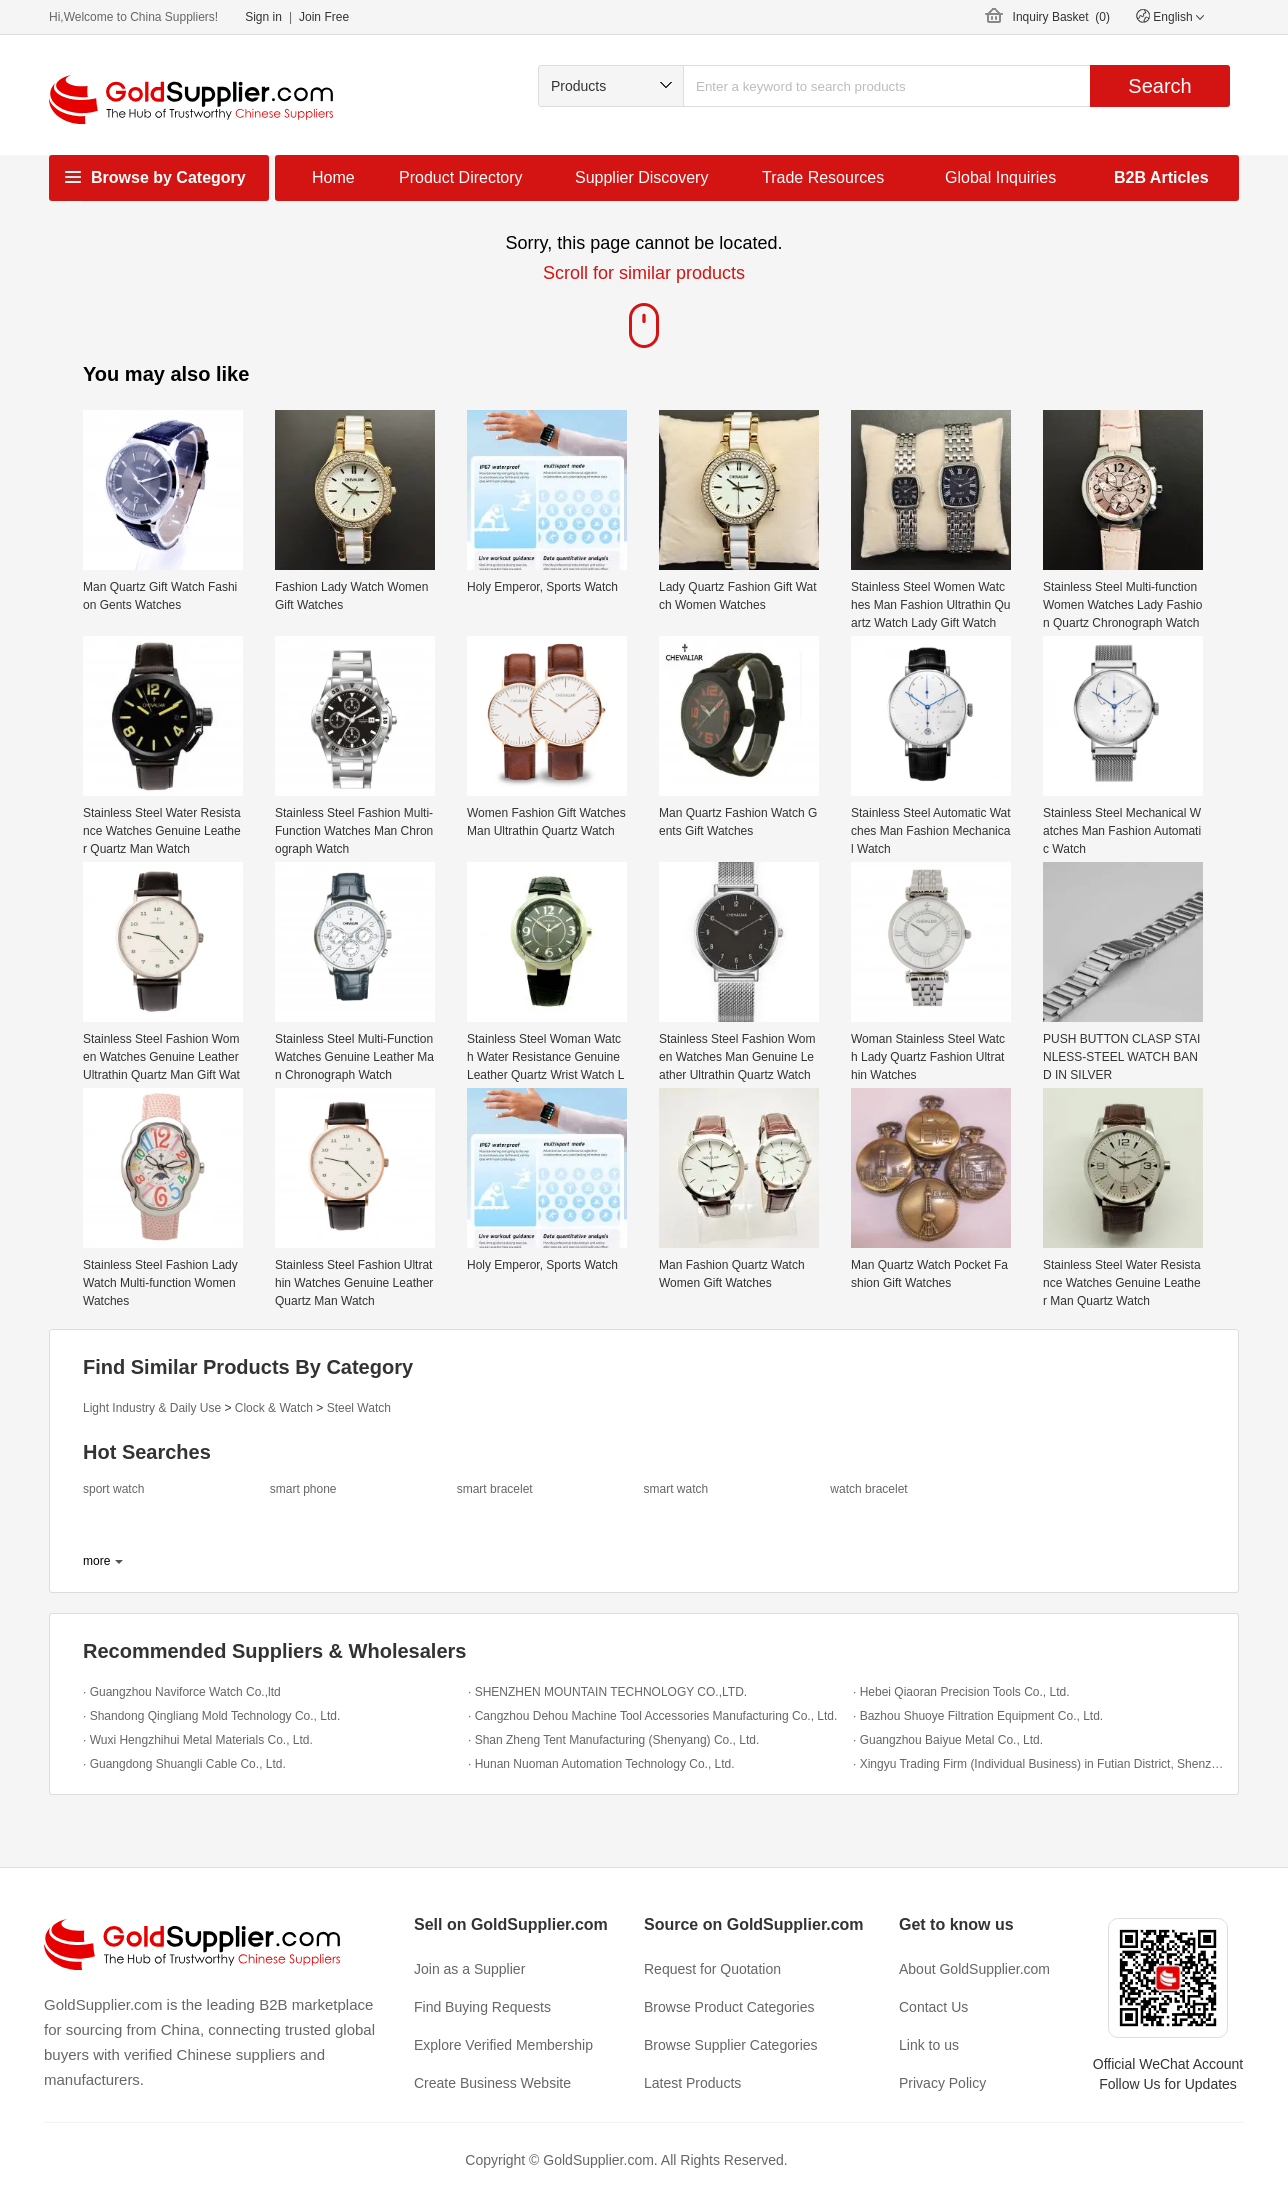 The image size is (1288, 2197). I want to click on Steel Watch, so click(359, 1408).